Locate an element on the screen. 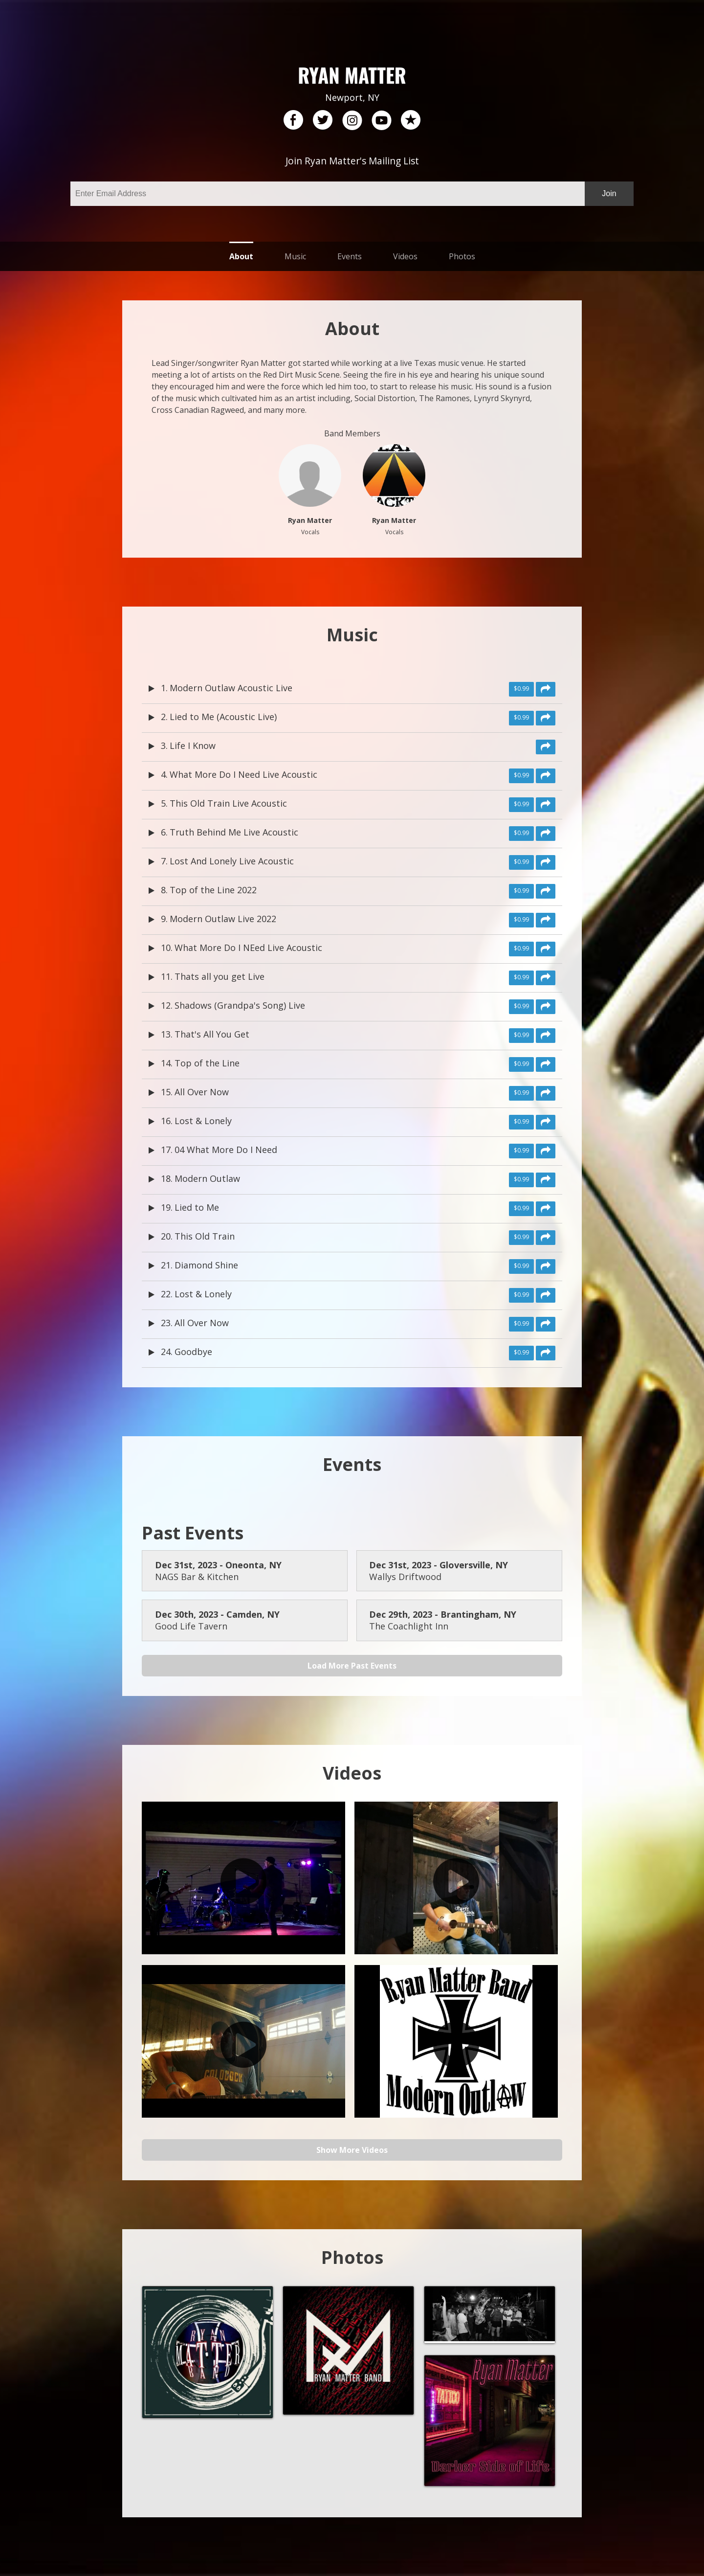  facebook is located at coordinates (293, 120).